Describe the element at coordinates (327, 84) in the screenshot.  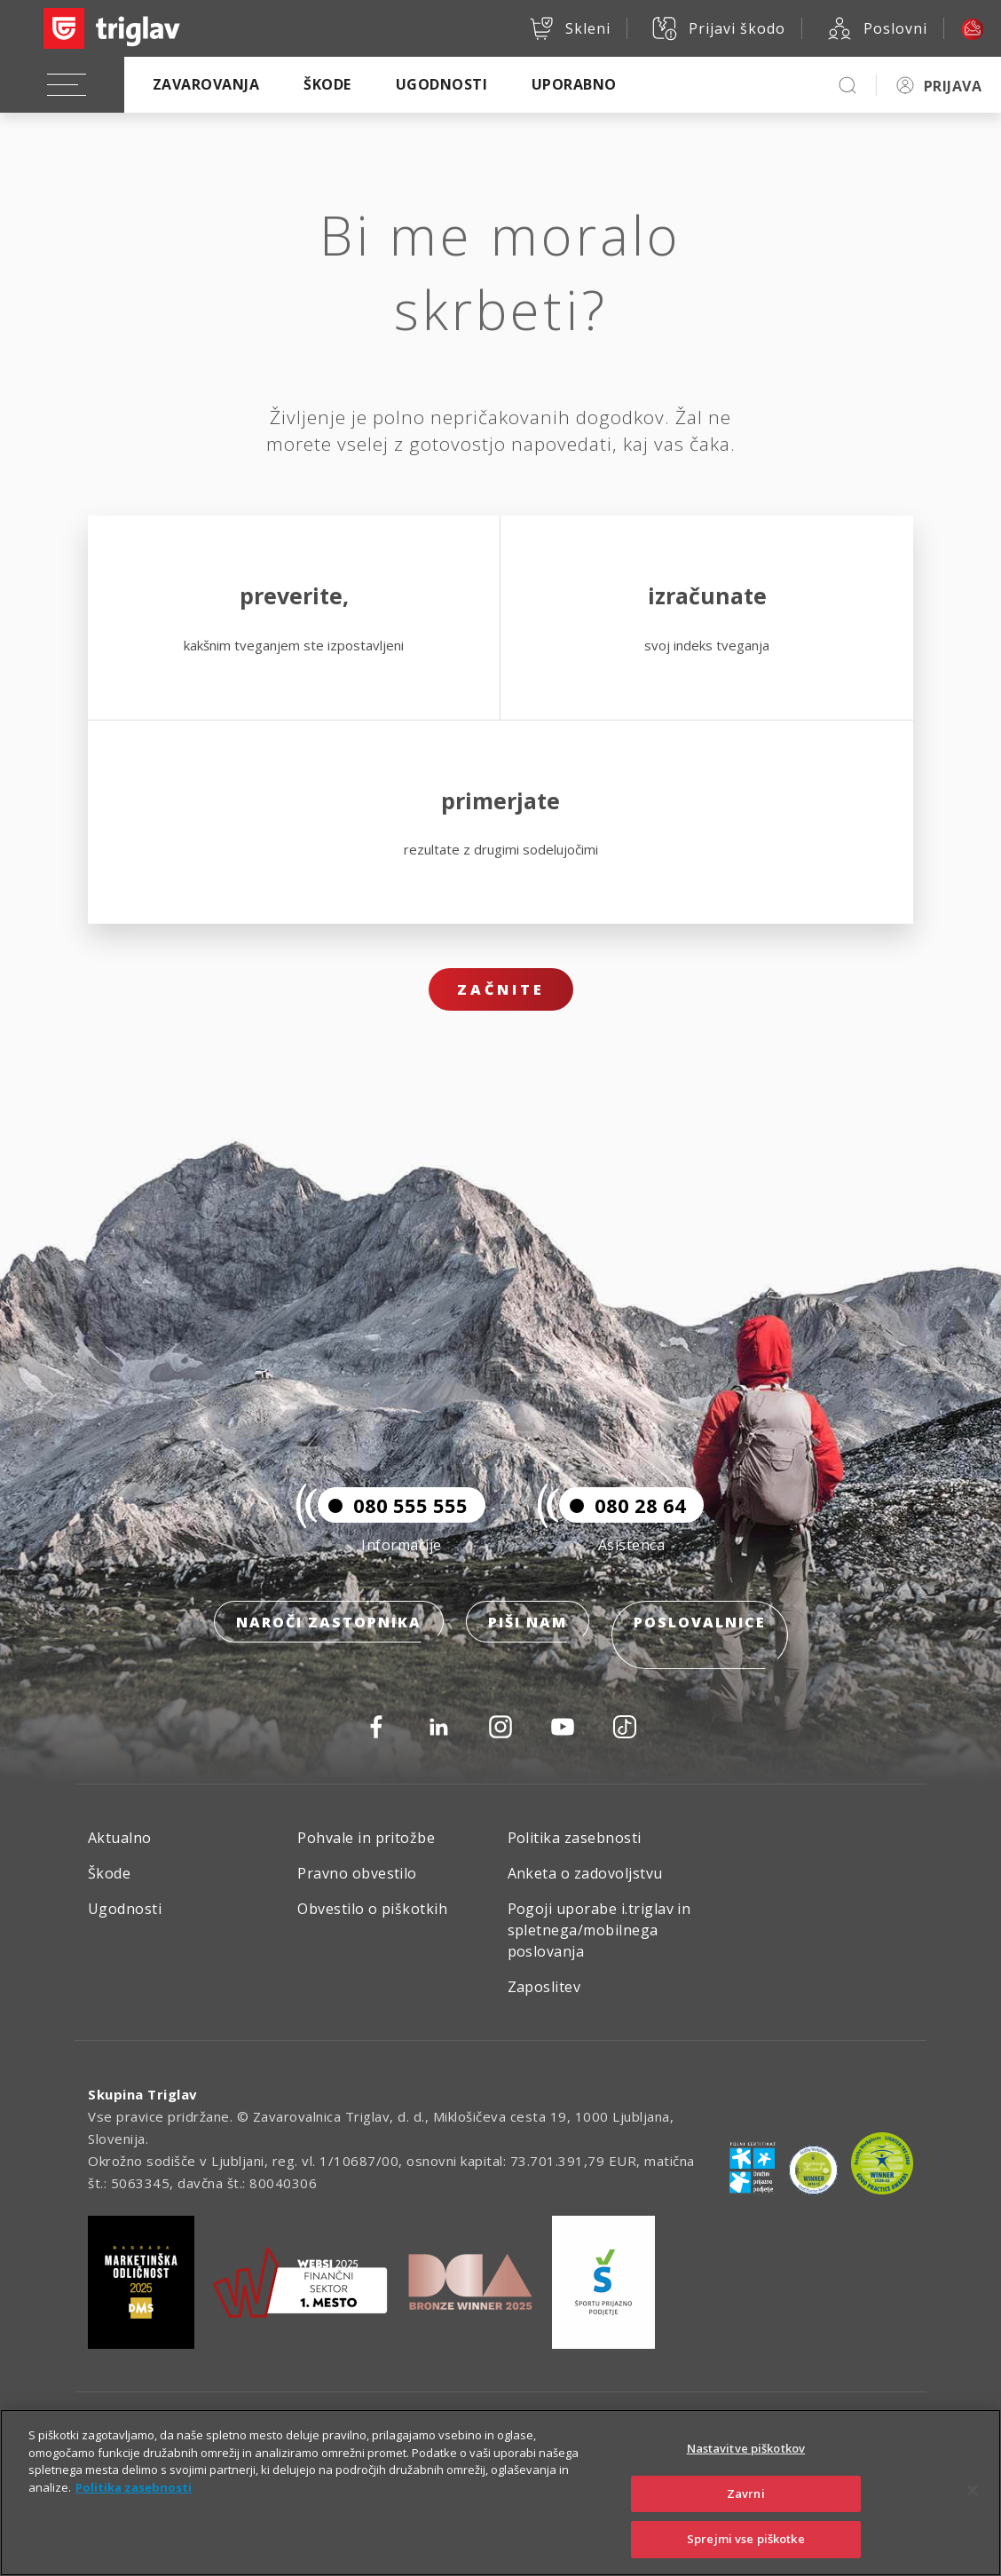
I see `Škode` at that location.